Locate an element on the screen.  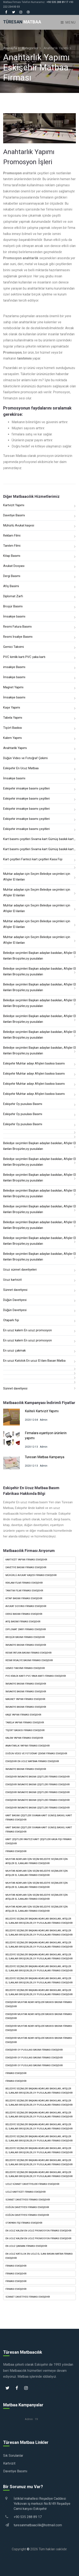
Davetiye Basımı Firması Eskişehir is located at coordinates (25, 1567).